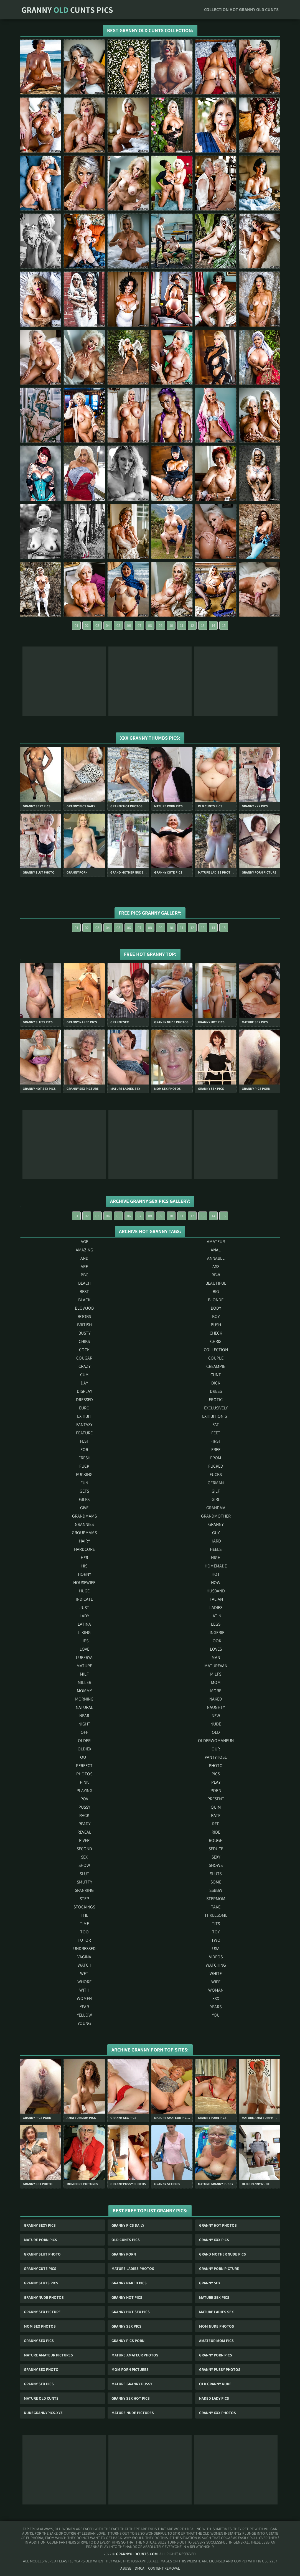 This screenshot has height=2576, width=300. What do you see at coordinates (215, 1449) in the screenshot?
I see `free` at bounding box center [215, 1449].